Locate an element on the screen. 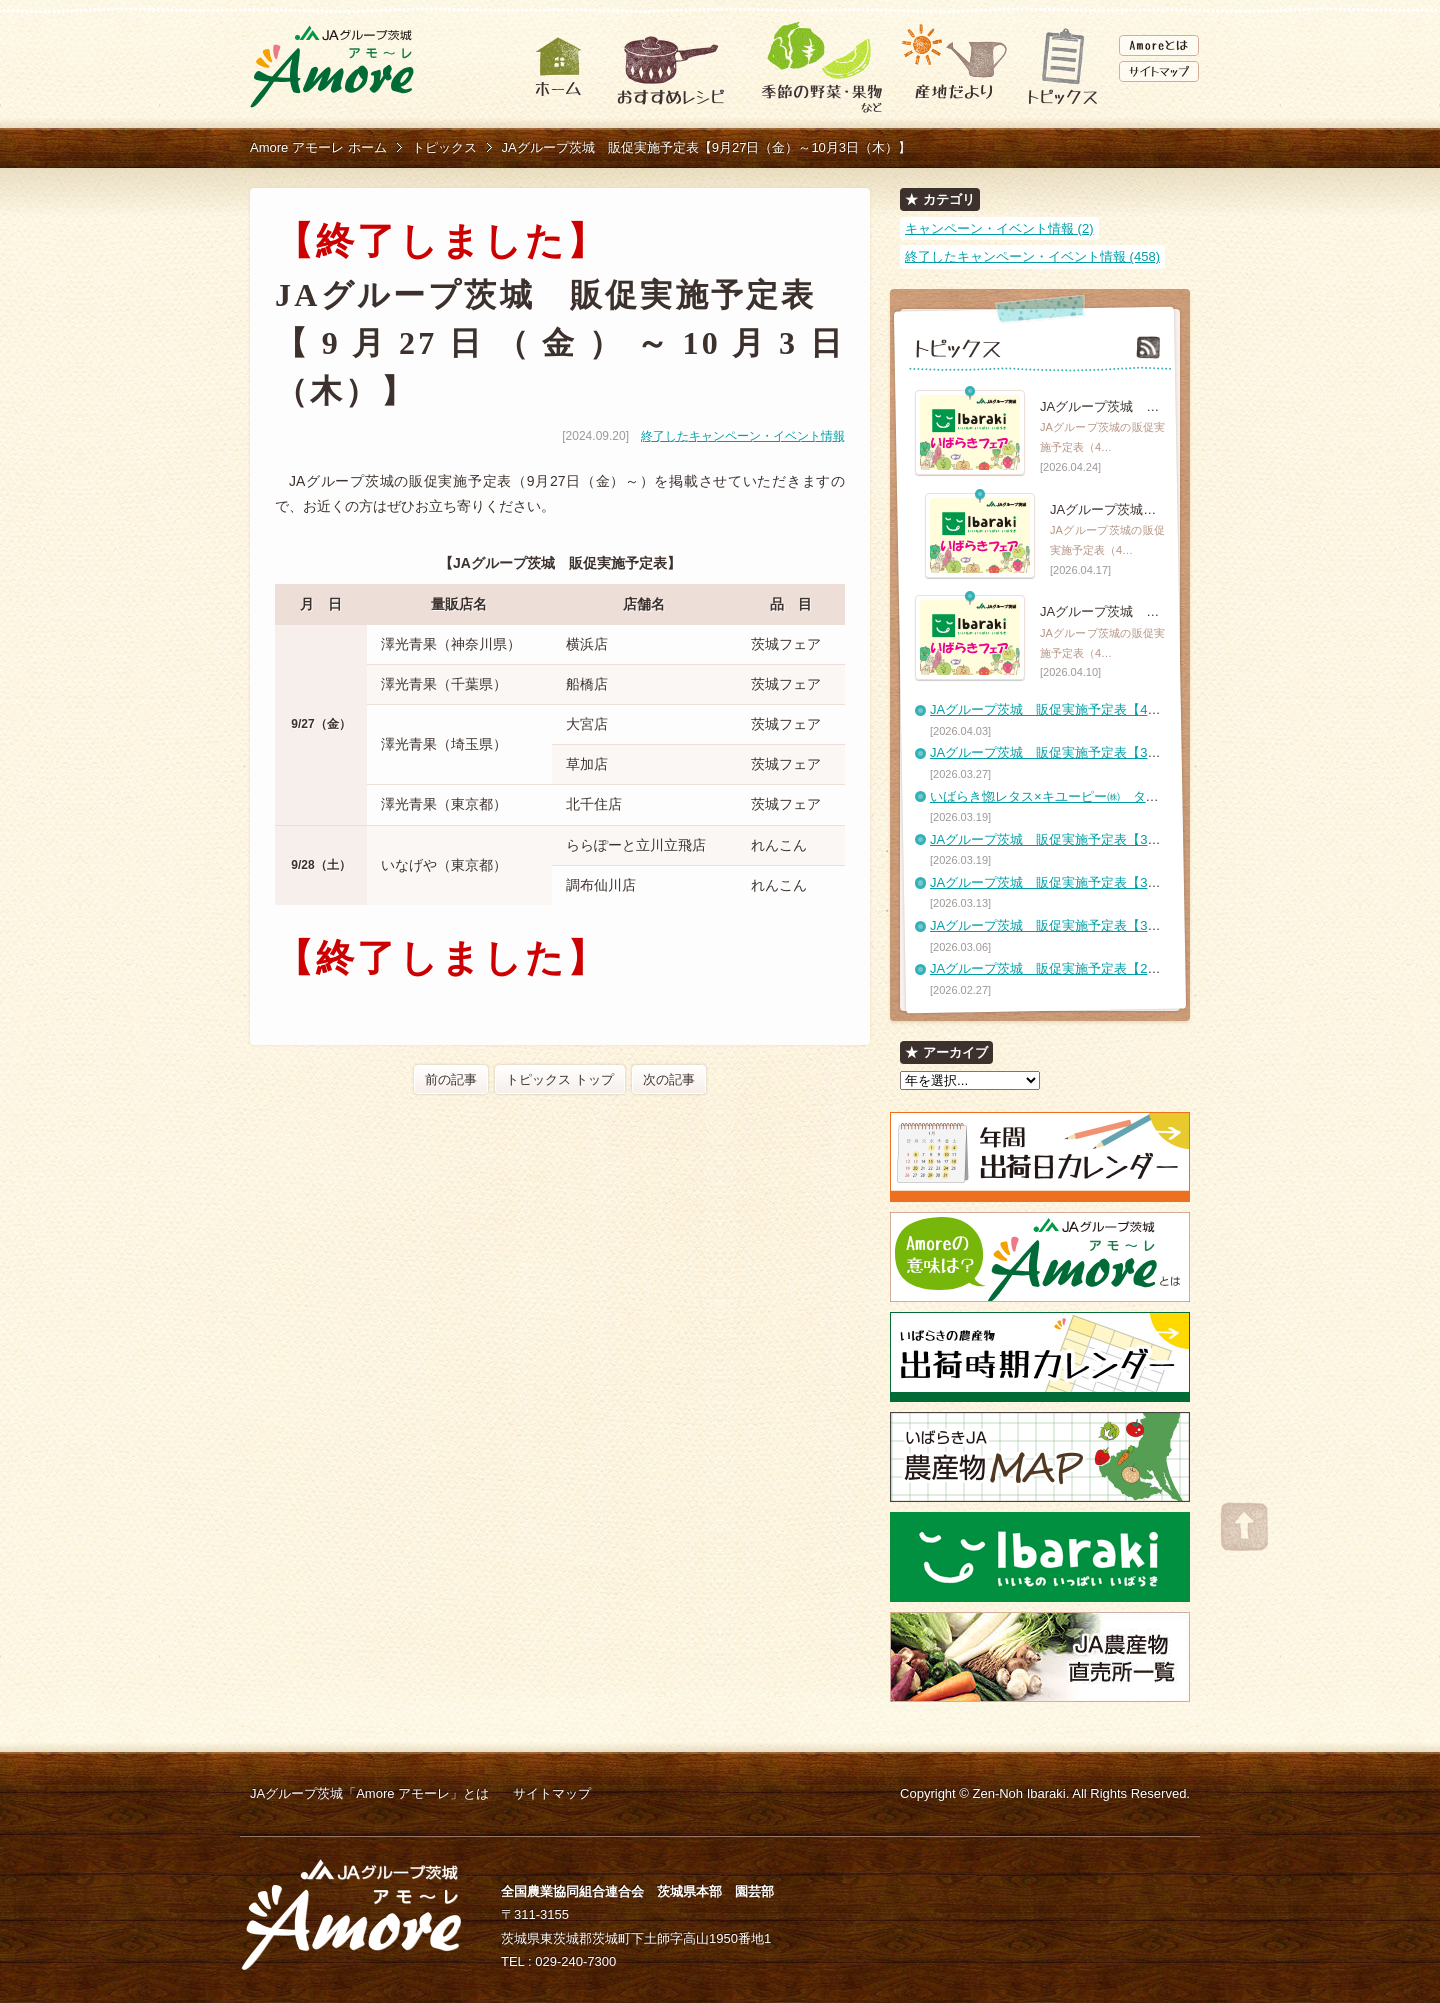  キャンペーン・イベント情報 (2) is located at coordinates (999, 228).